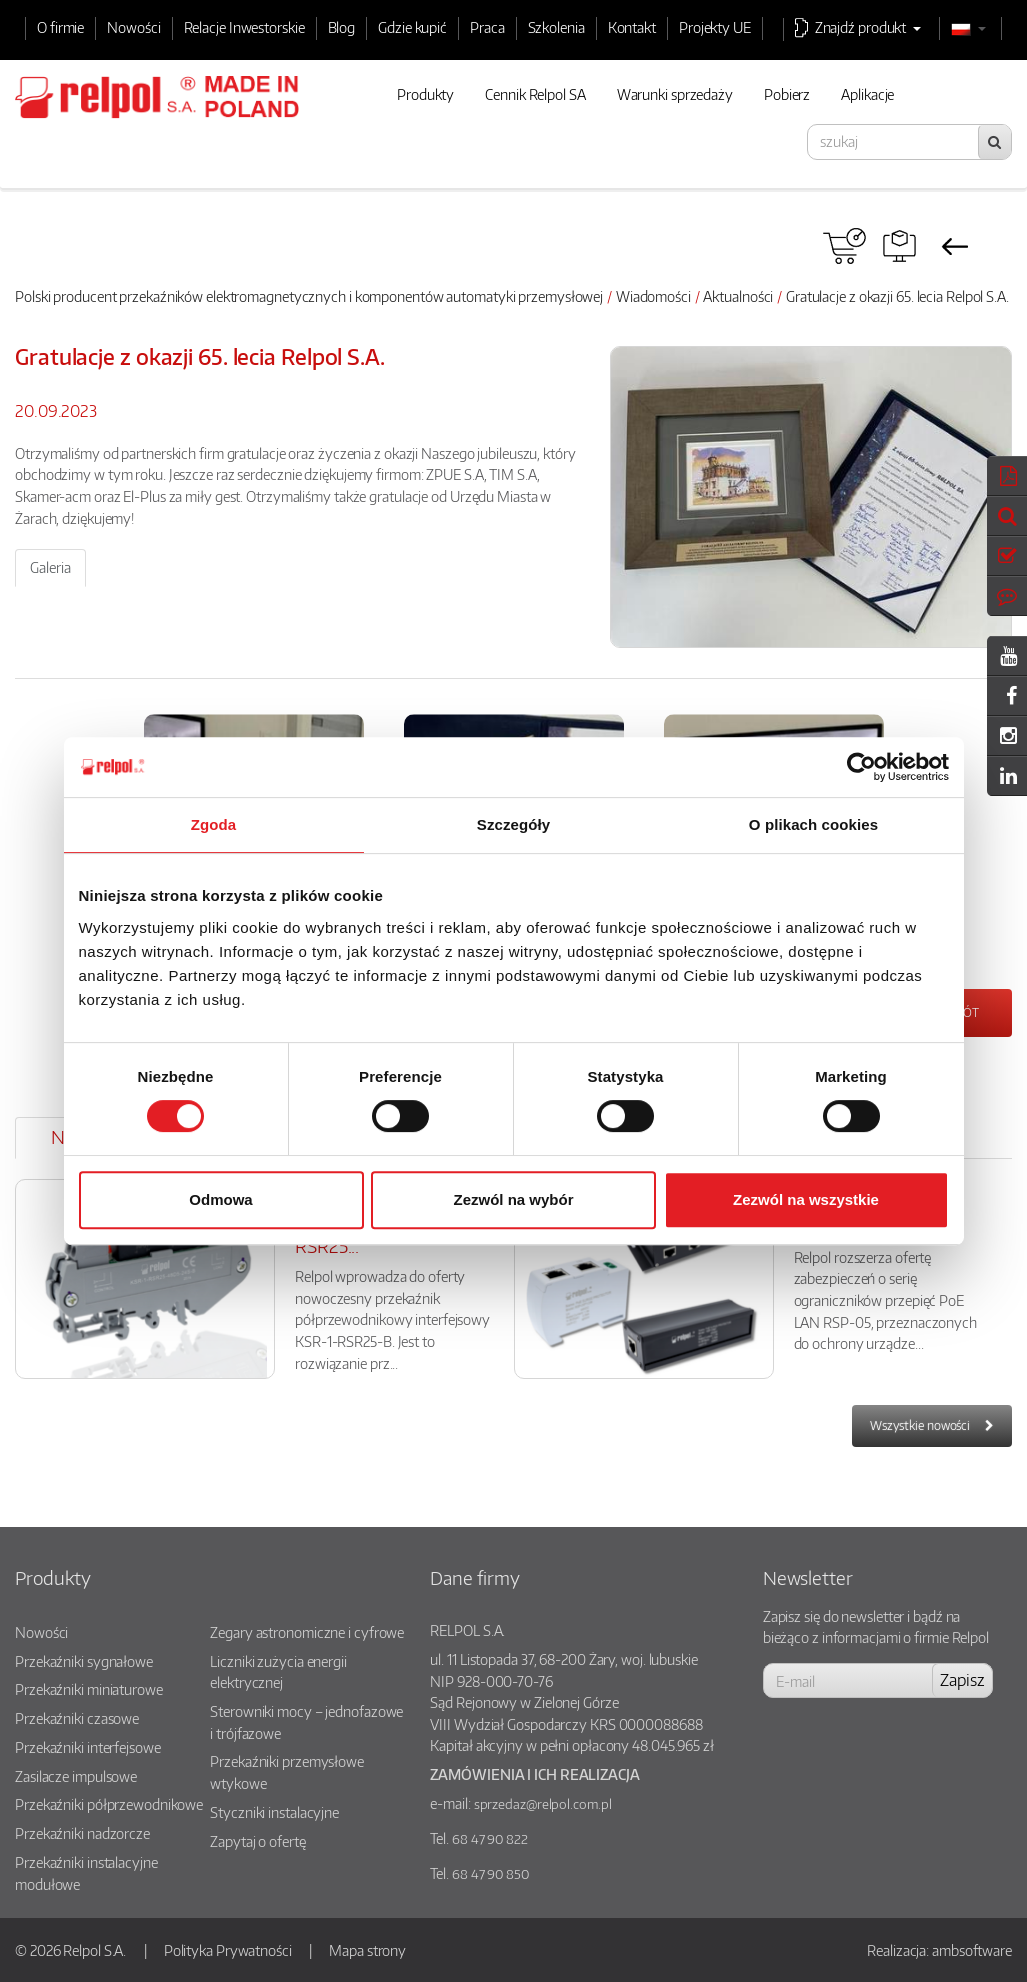 The image size is (1027, 1982). Describe the element at coordinates (257, 1841) in the screenshot. I see `Zapytaj o ofertę` at that location.